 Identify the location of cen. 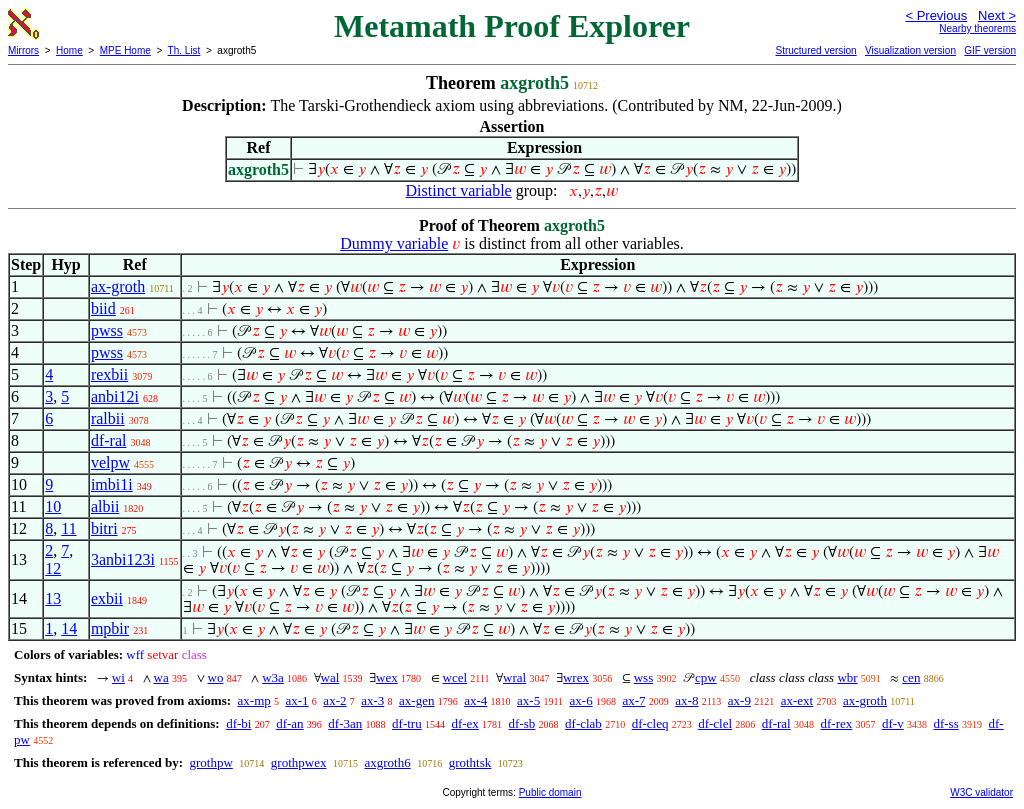
(911, 677).